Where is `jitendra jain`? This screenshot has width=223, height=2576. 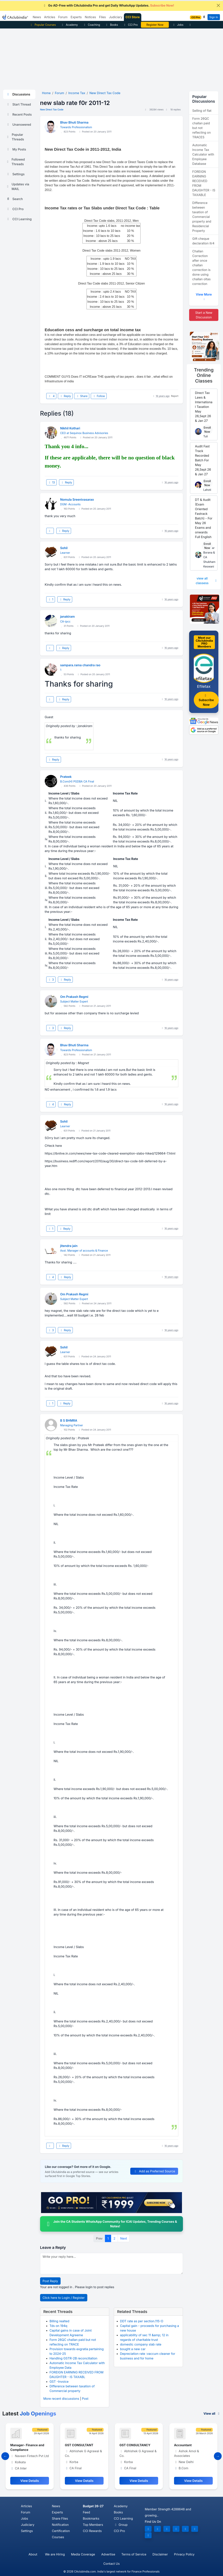 jitendra jain is located at coordinates (69, 1246).